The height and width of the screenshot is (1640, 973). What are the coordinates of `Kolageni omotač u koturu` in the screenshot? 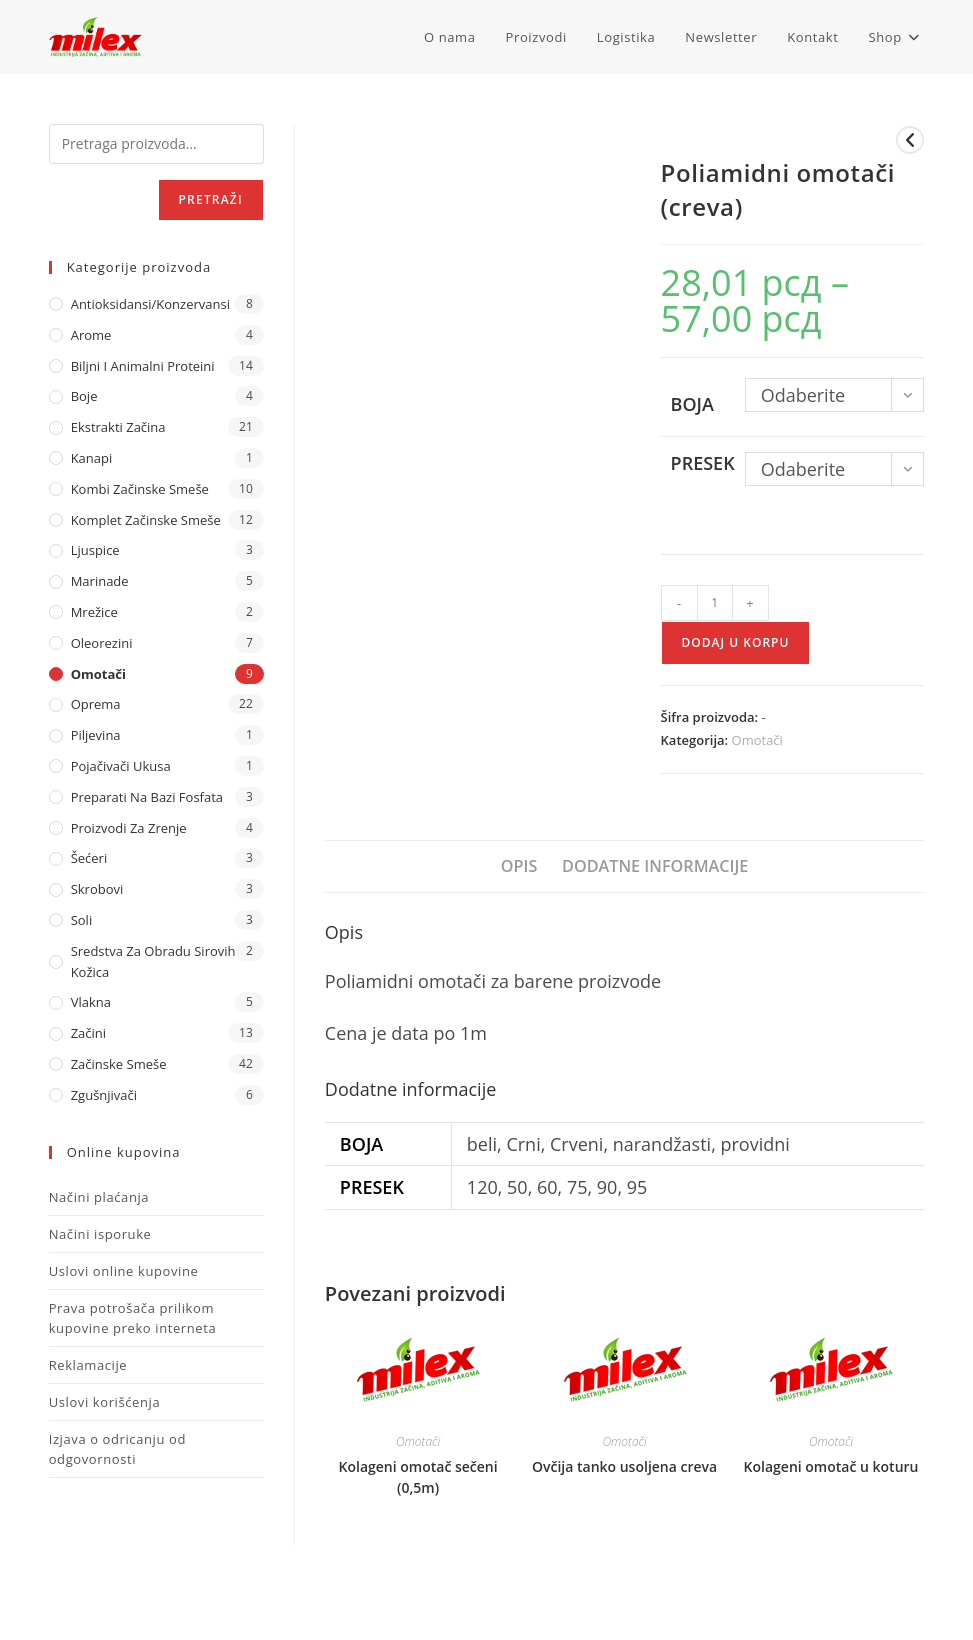 It's located at (831, 1466).